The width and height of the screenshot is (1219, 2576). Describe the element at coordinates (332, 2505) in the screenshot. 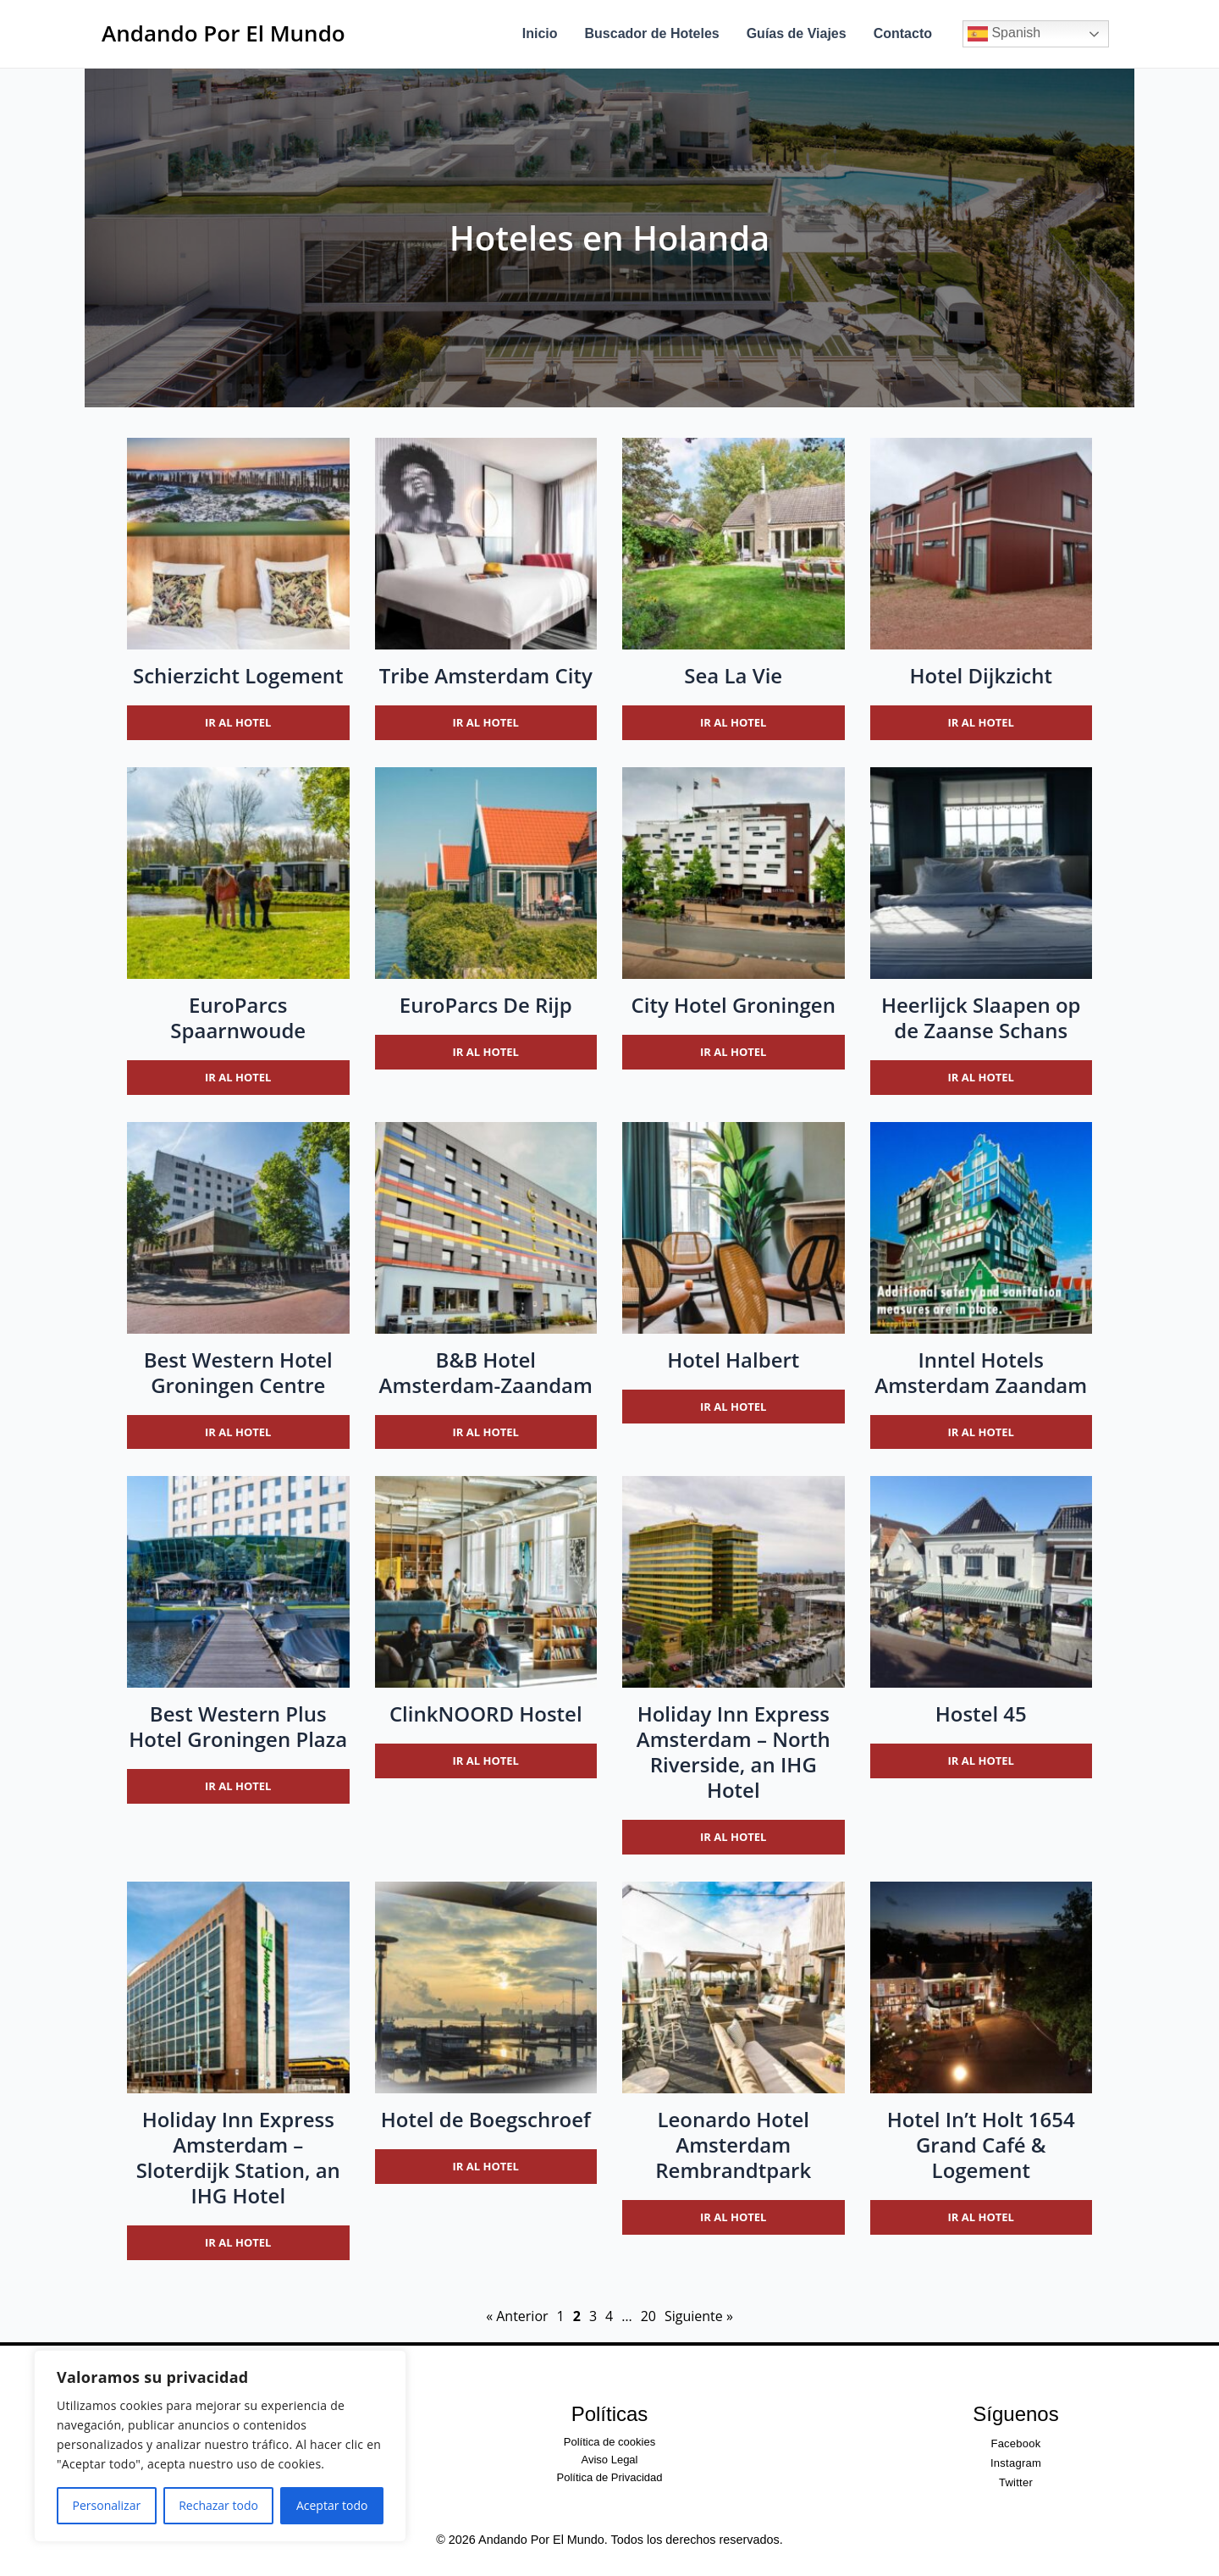

I see `Aceptar todo` at that location.